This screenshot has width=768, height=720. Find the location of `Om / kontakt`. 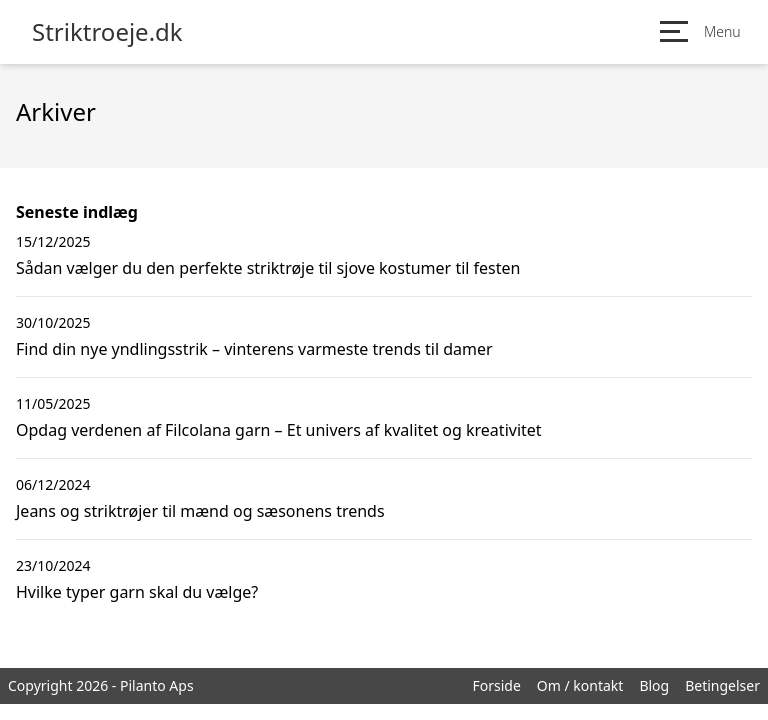

Om / kontakt is located at coordinates (580, 685).